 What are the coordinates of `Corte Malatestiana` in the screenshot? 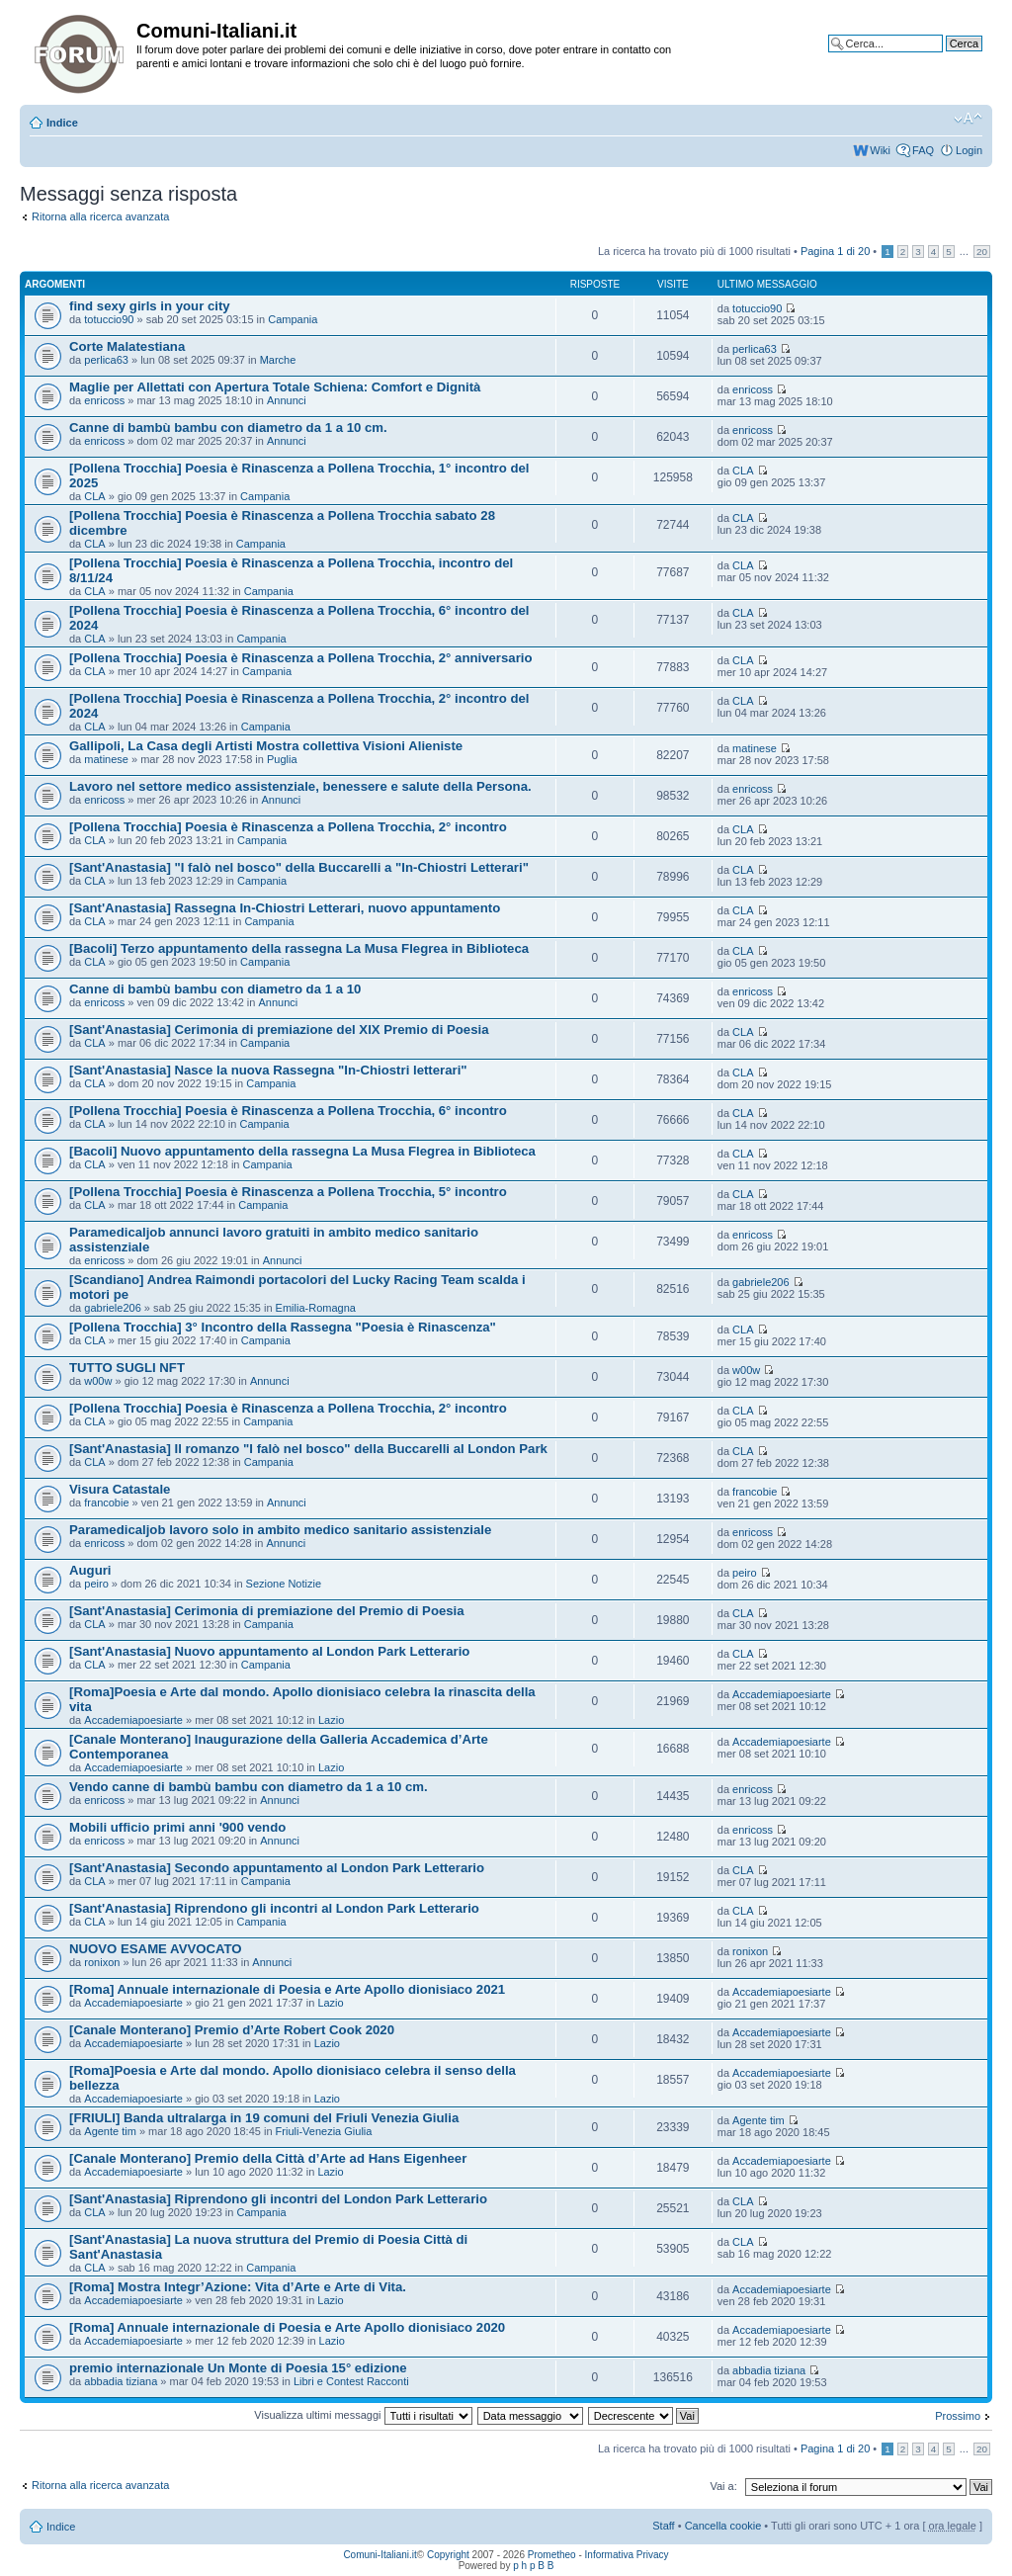 It's located at (127, 346).